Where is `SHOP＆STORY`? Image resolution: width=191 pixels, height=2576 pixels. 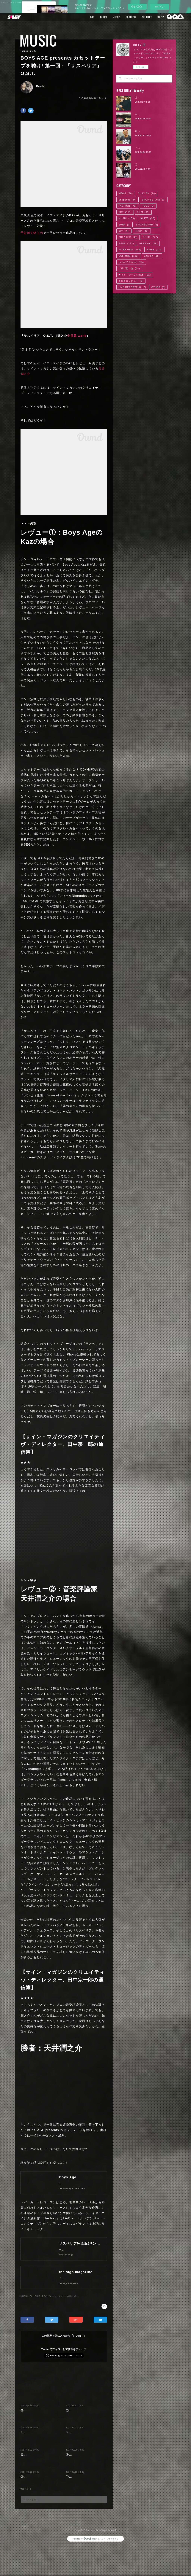
SHOP＆STORY is located at coordinates (154, 199).